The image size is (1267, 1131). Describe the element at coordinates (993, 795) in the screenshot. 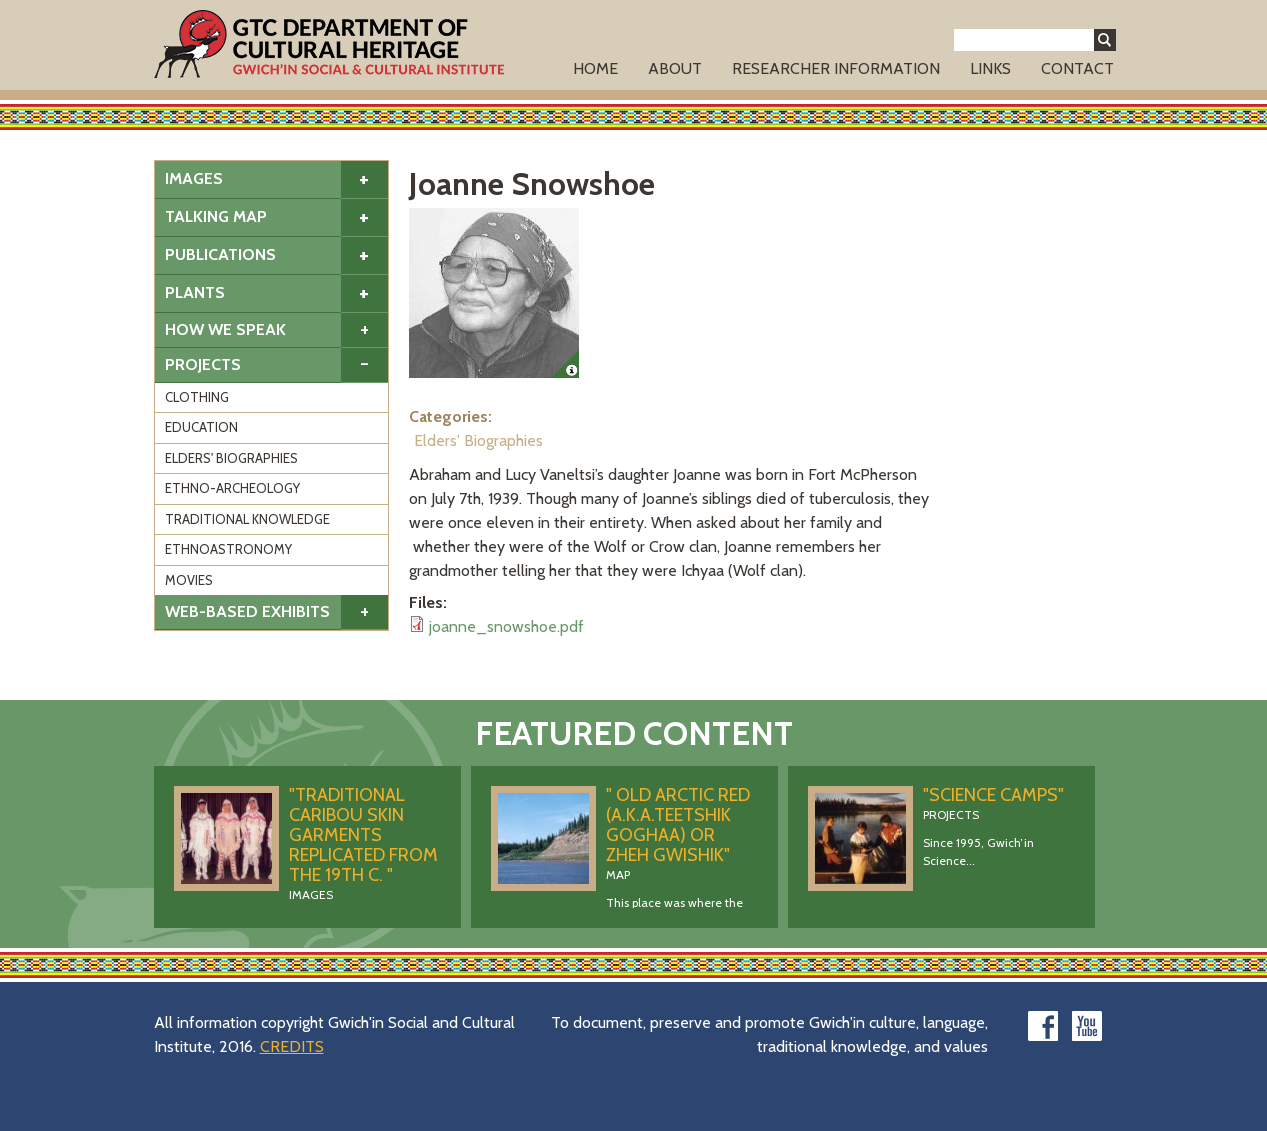

I see `"Science Camps"` at that location.